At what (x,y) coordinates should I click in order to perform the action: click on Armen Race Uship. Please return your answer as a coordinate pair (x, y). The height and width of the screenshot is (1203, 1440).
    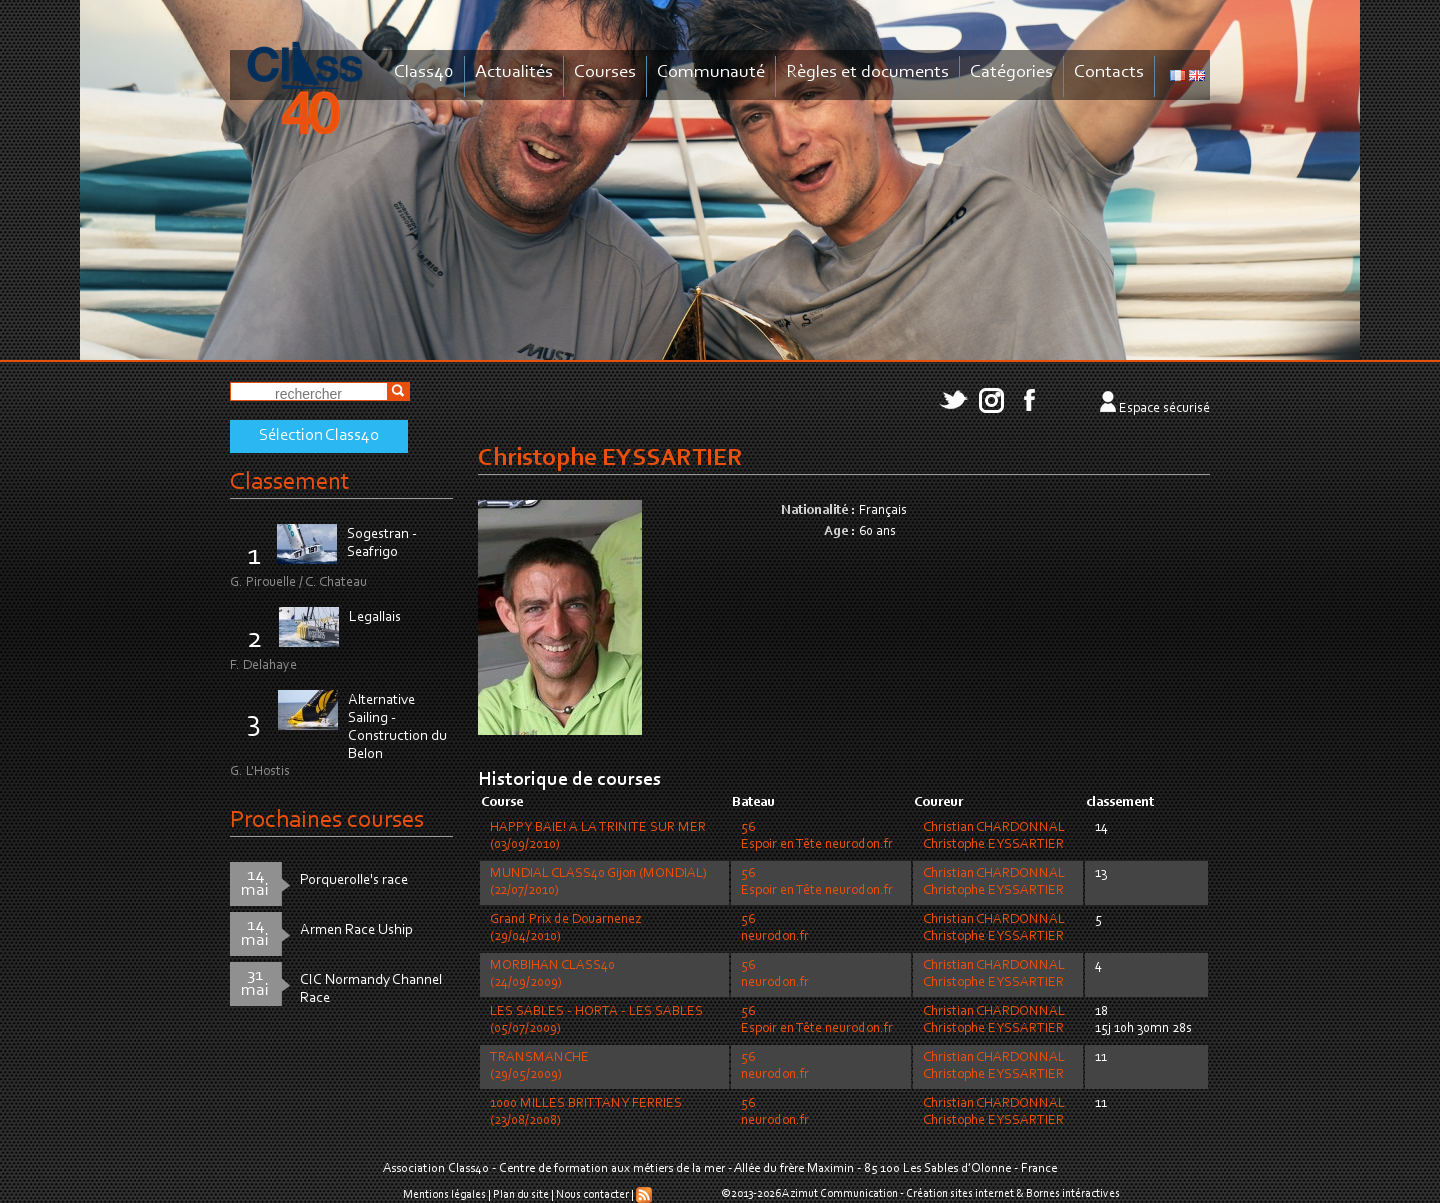
    Looking at the image, I should click on (356, 930).